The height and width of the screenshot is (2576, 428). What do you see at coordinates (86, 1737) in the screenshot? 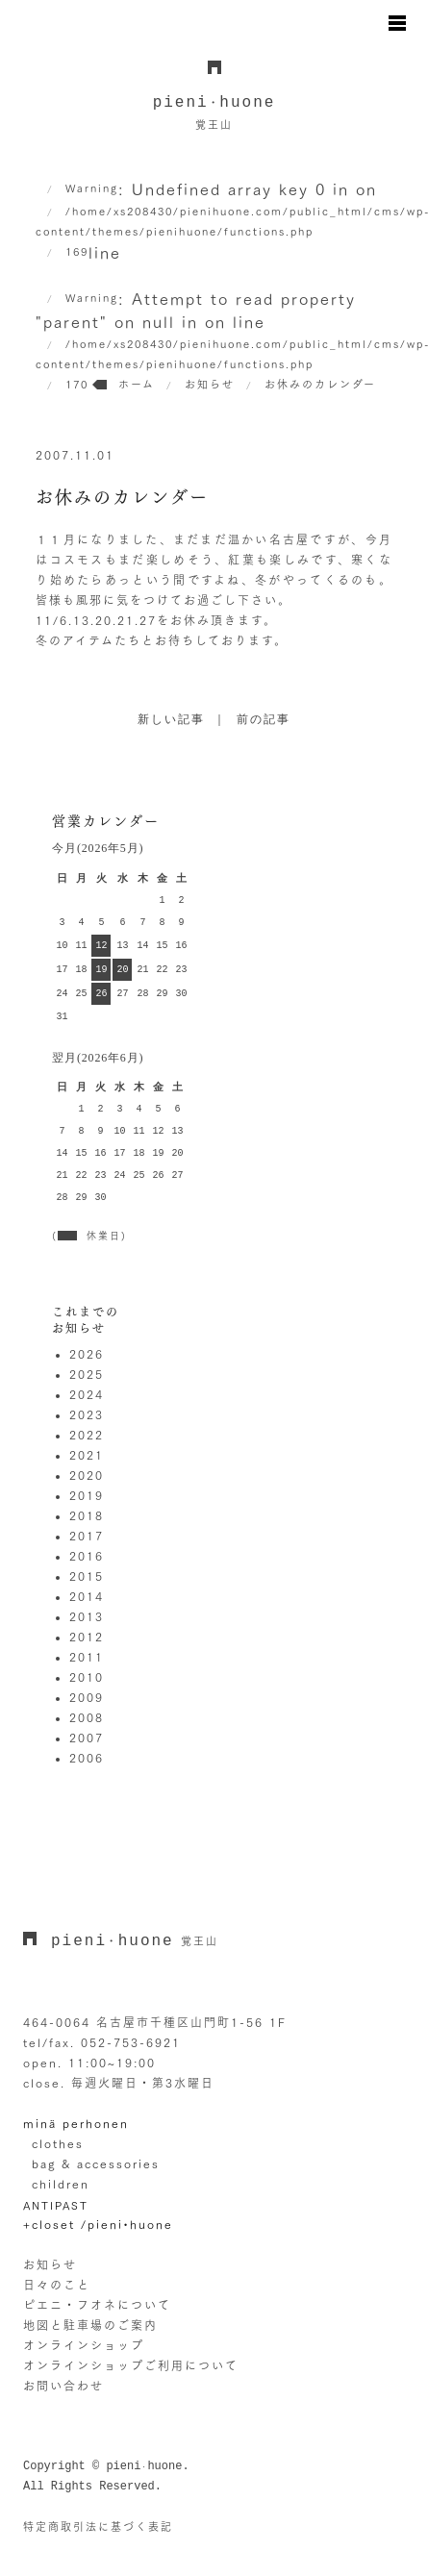
I see `2007` at bounding box center [86, 1737].